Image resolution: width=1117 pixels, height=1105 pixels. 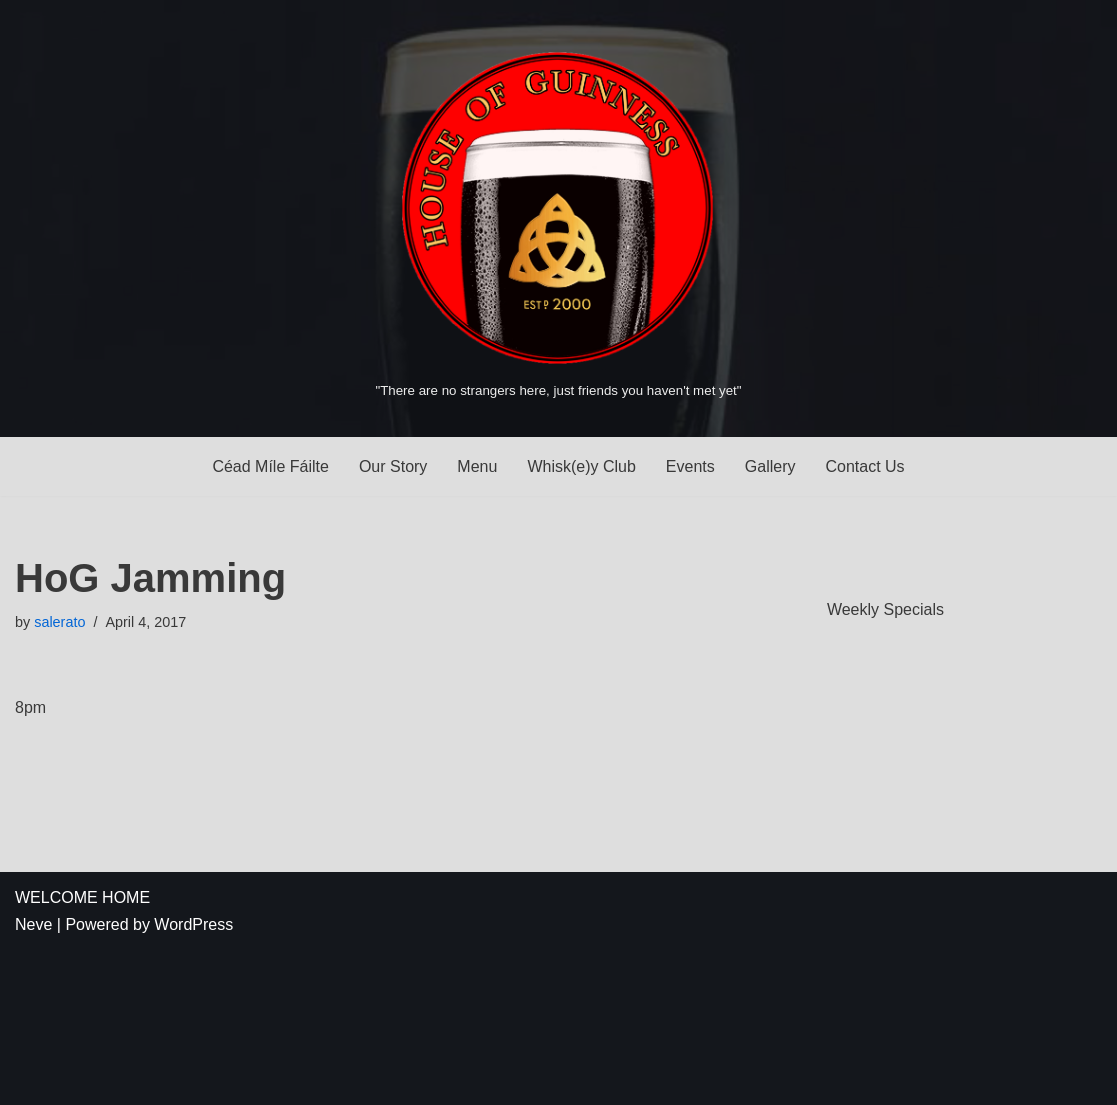 I want to click on salerato, so click(x=59, y=622).